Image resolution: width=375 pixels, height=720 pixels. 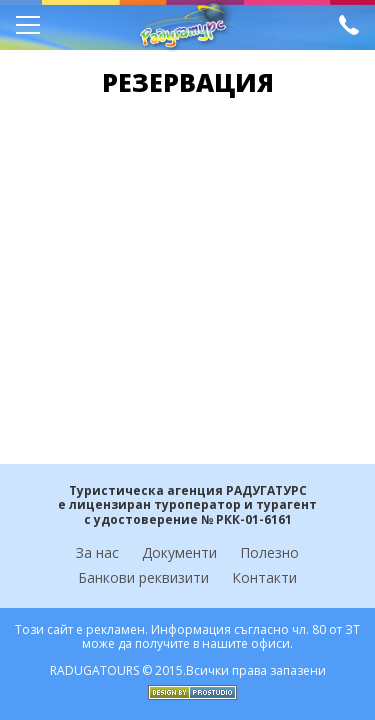 I want to click on Контакти, so click(x=264, y=577).